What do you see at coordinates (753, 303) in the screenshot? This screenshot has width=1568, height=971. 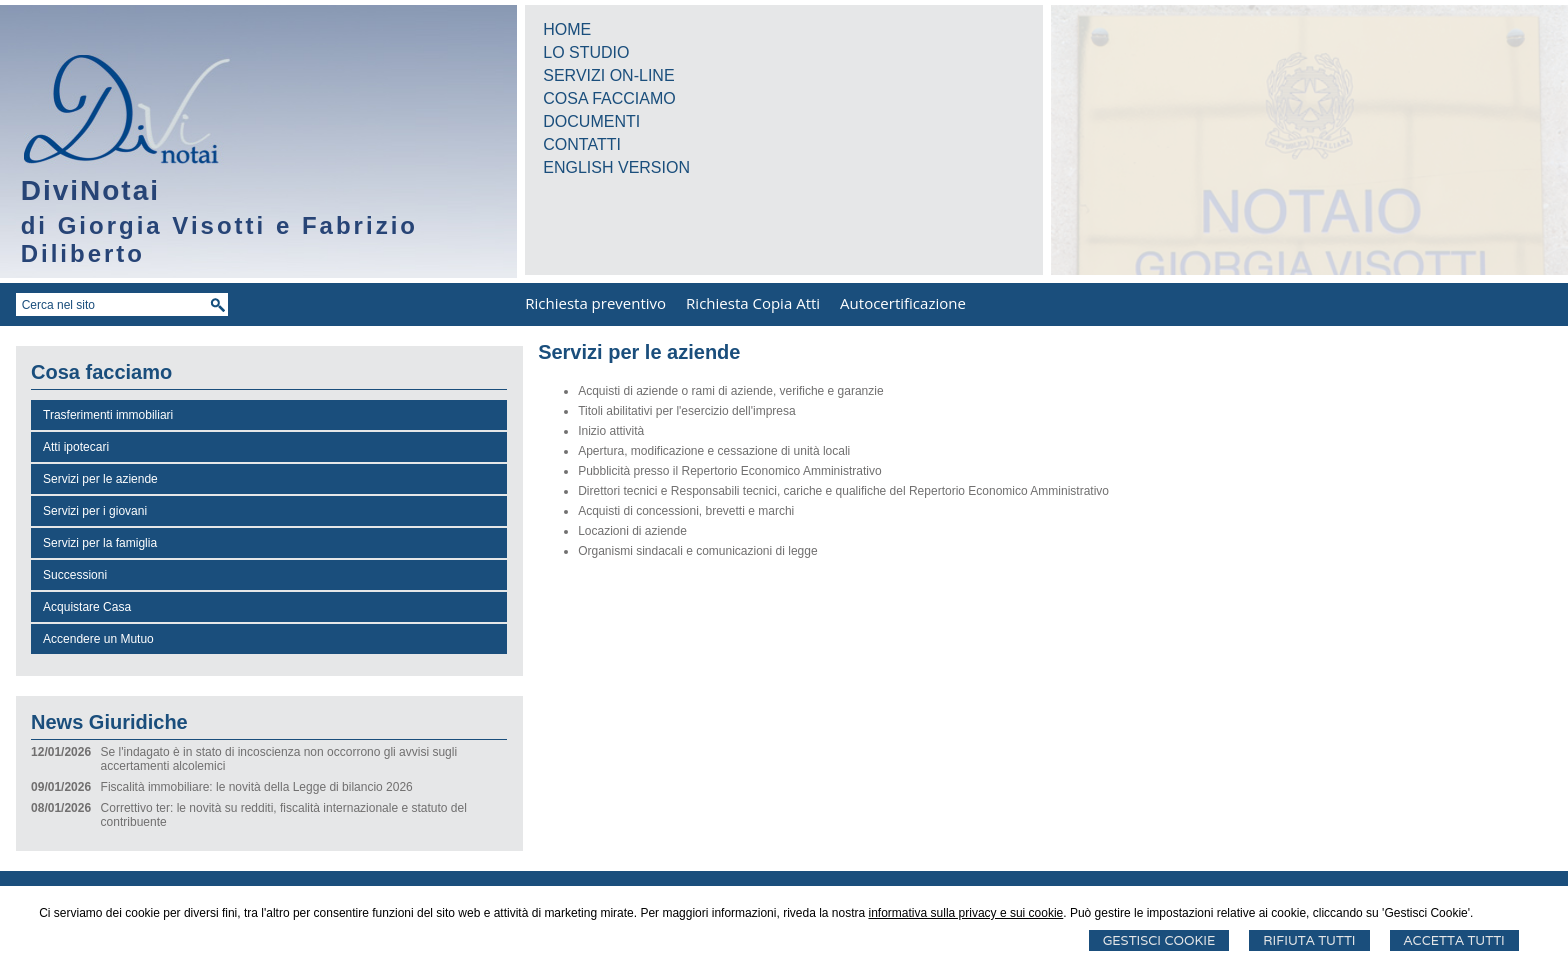 I see `Richiesta Copia Atti` at bounding box center [753, 303].